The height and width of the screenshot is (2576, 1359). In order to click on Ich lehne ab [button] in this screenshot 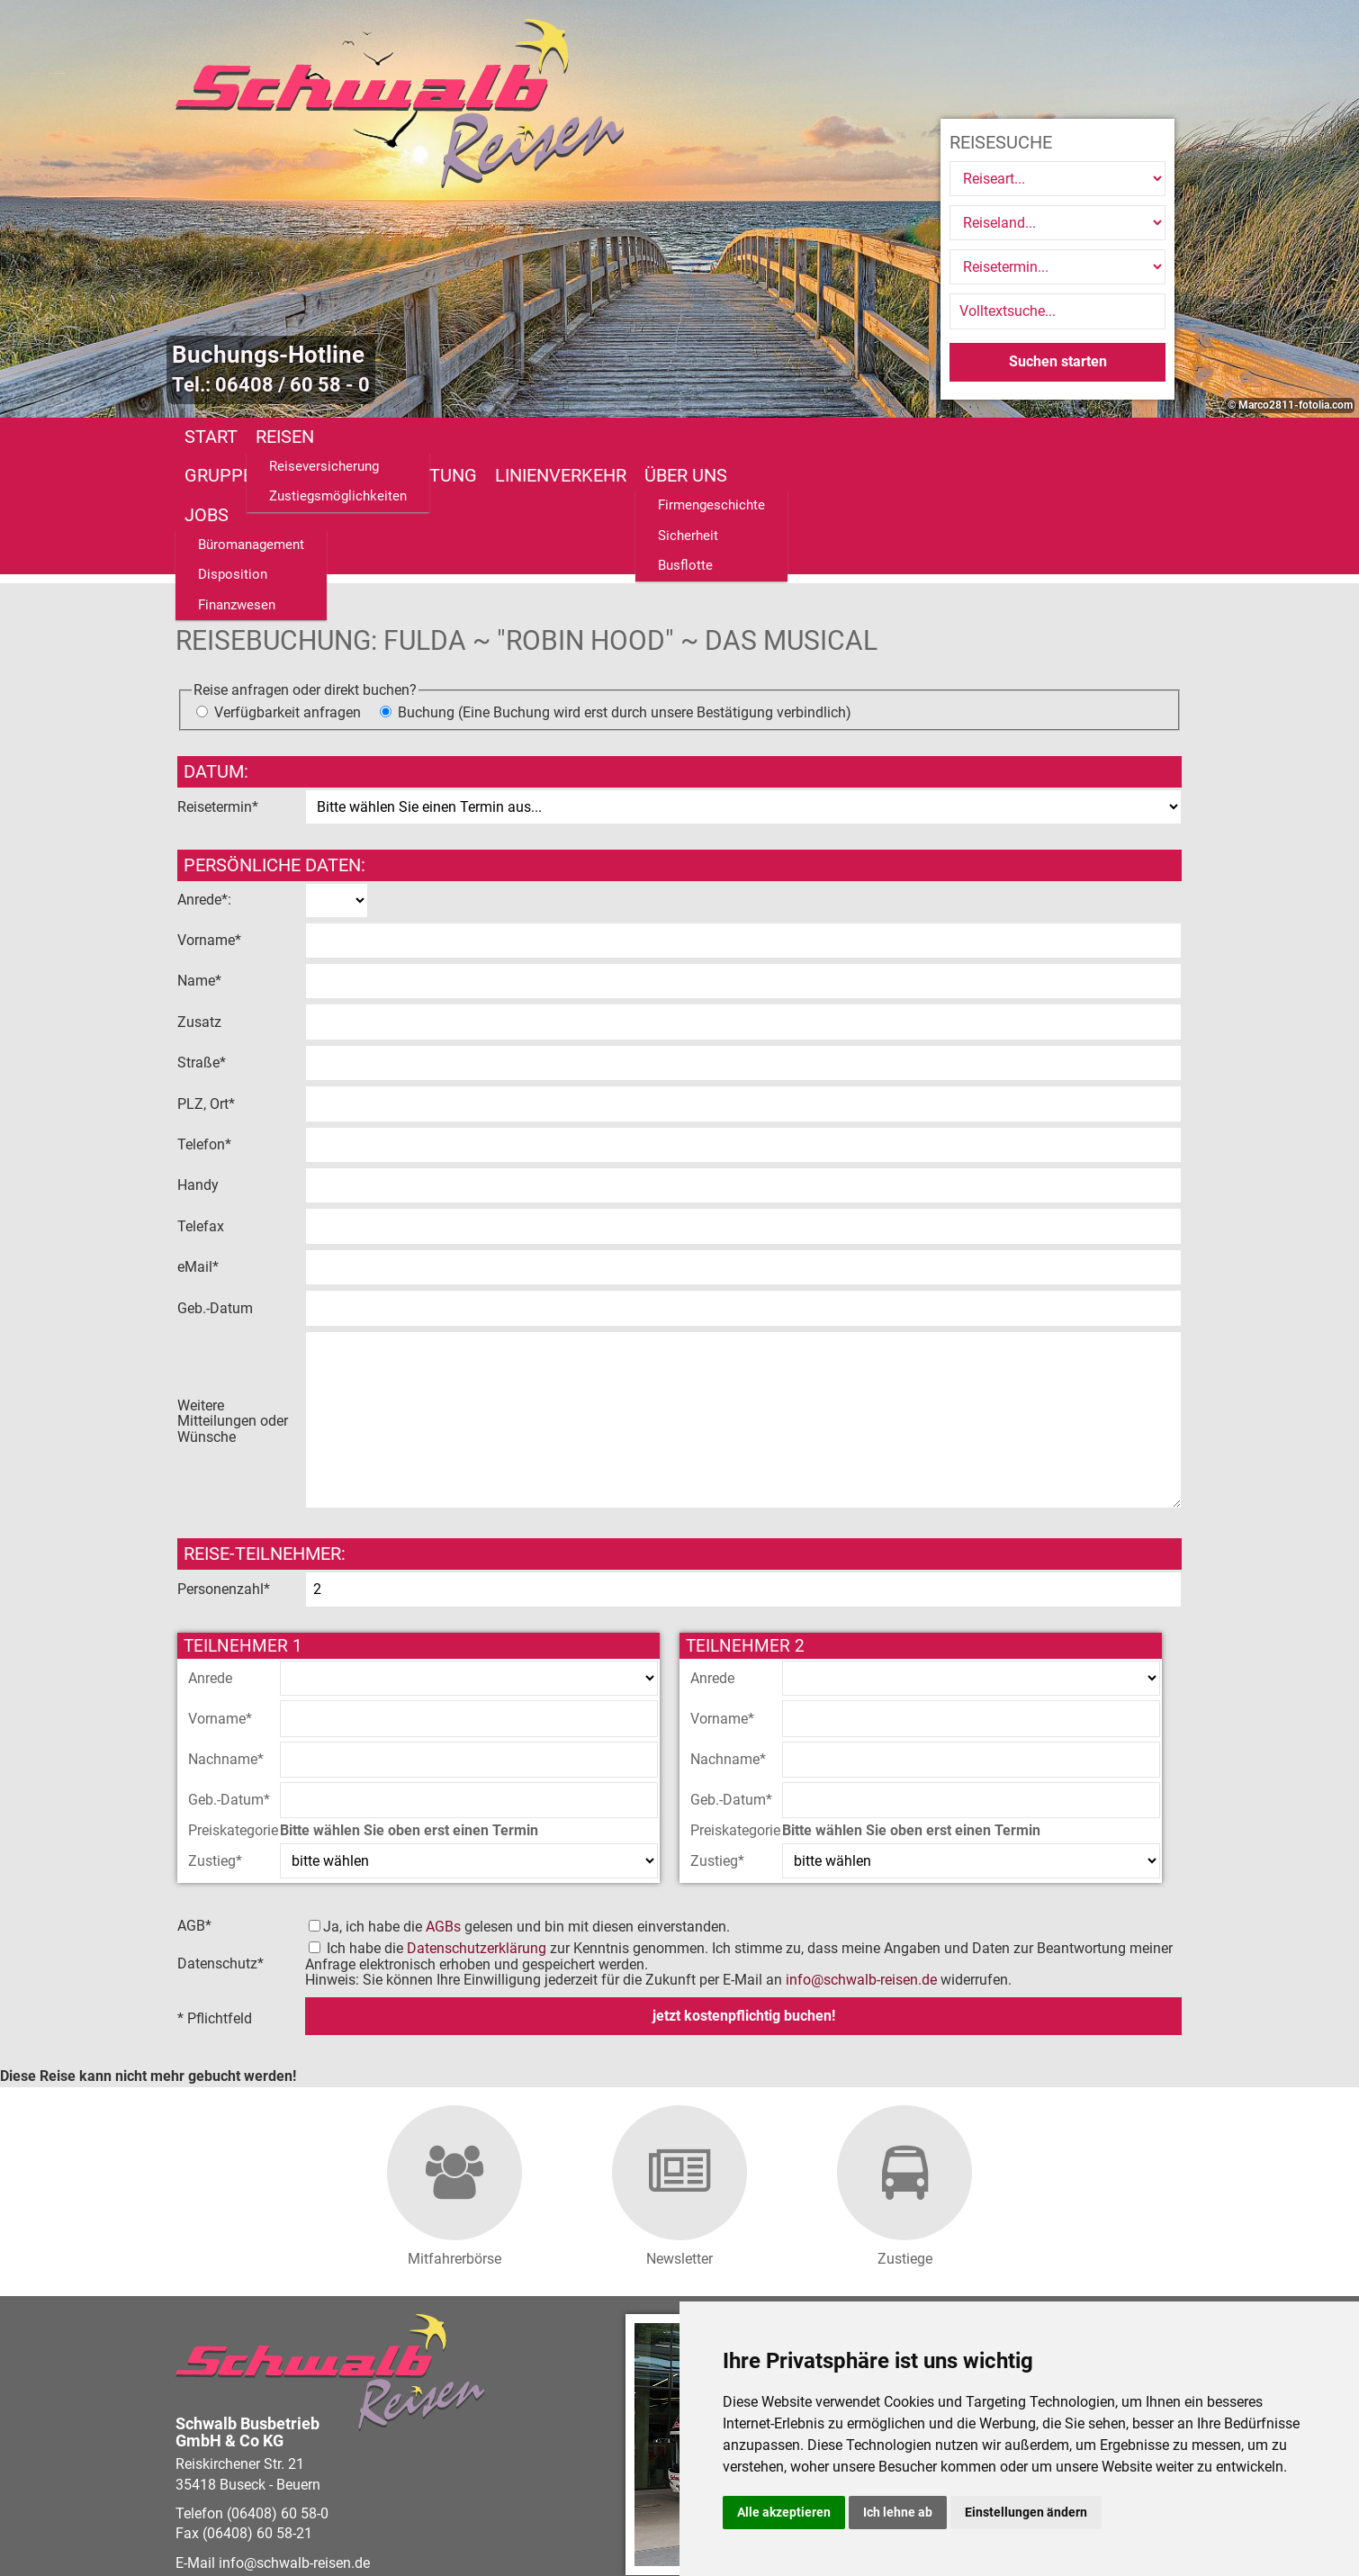, I will do `click(897, 2512)`.